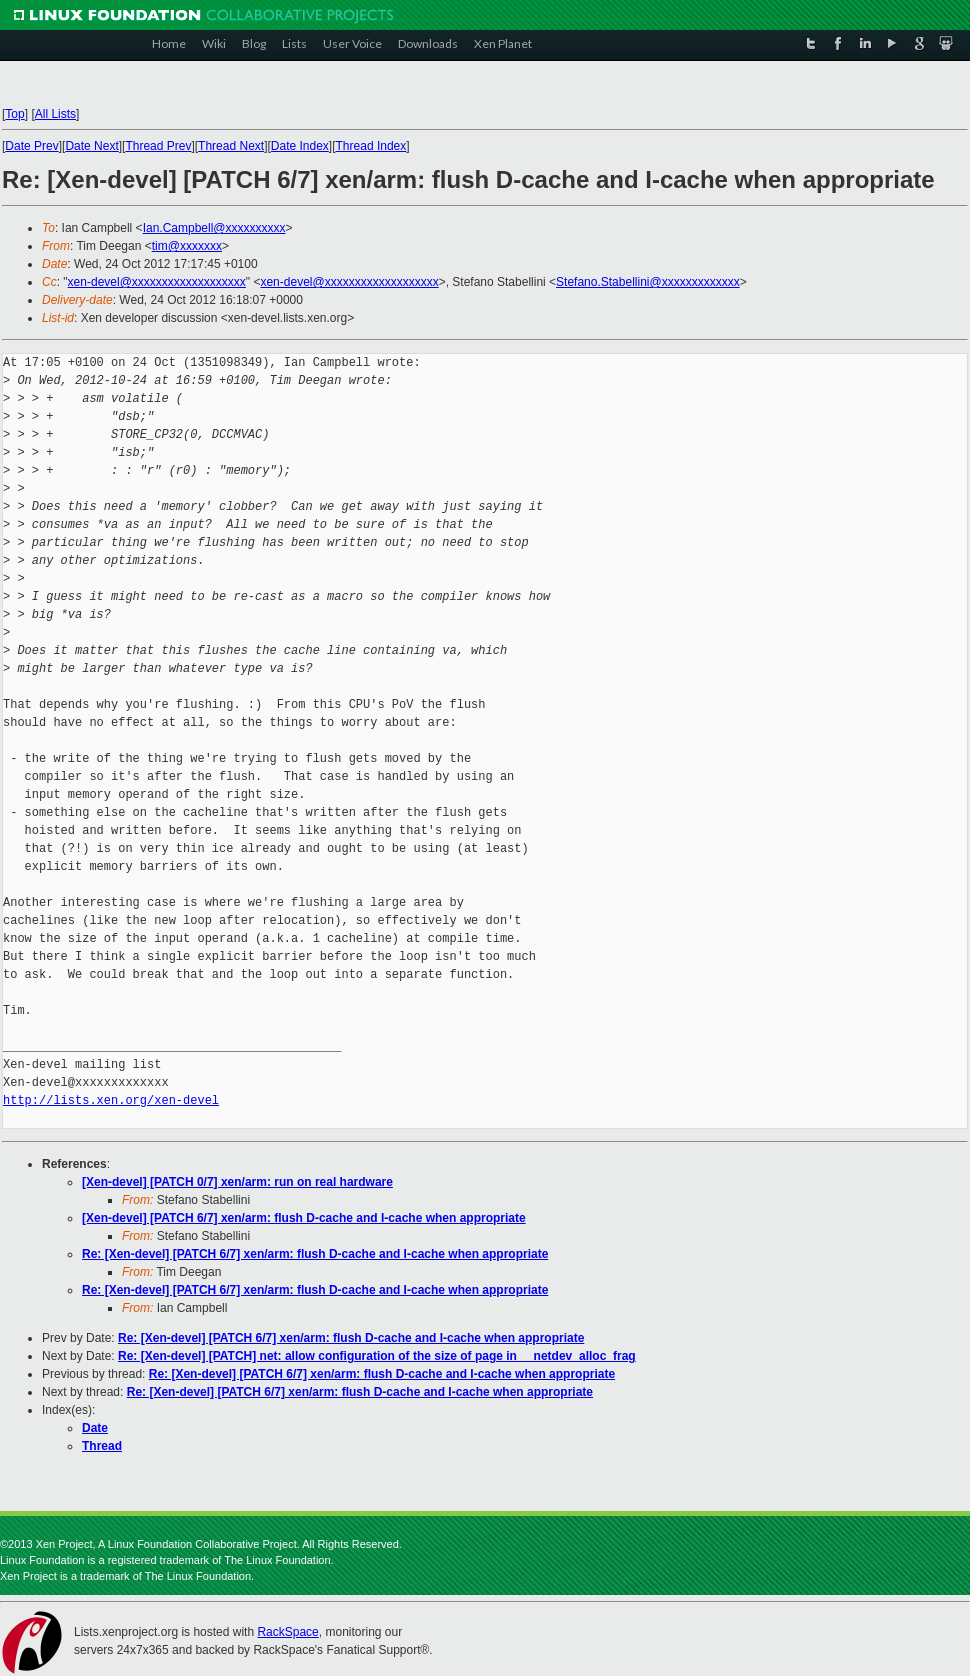 This screenshot has height=1676, width=970. What do you see at coordinates (237, 1182) in the screenshot?
I see `[Xen-devel] [PATCH 0/7] xen/arm: run on real hardware` at bounding box center [237, 1182].